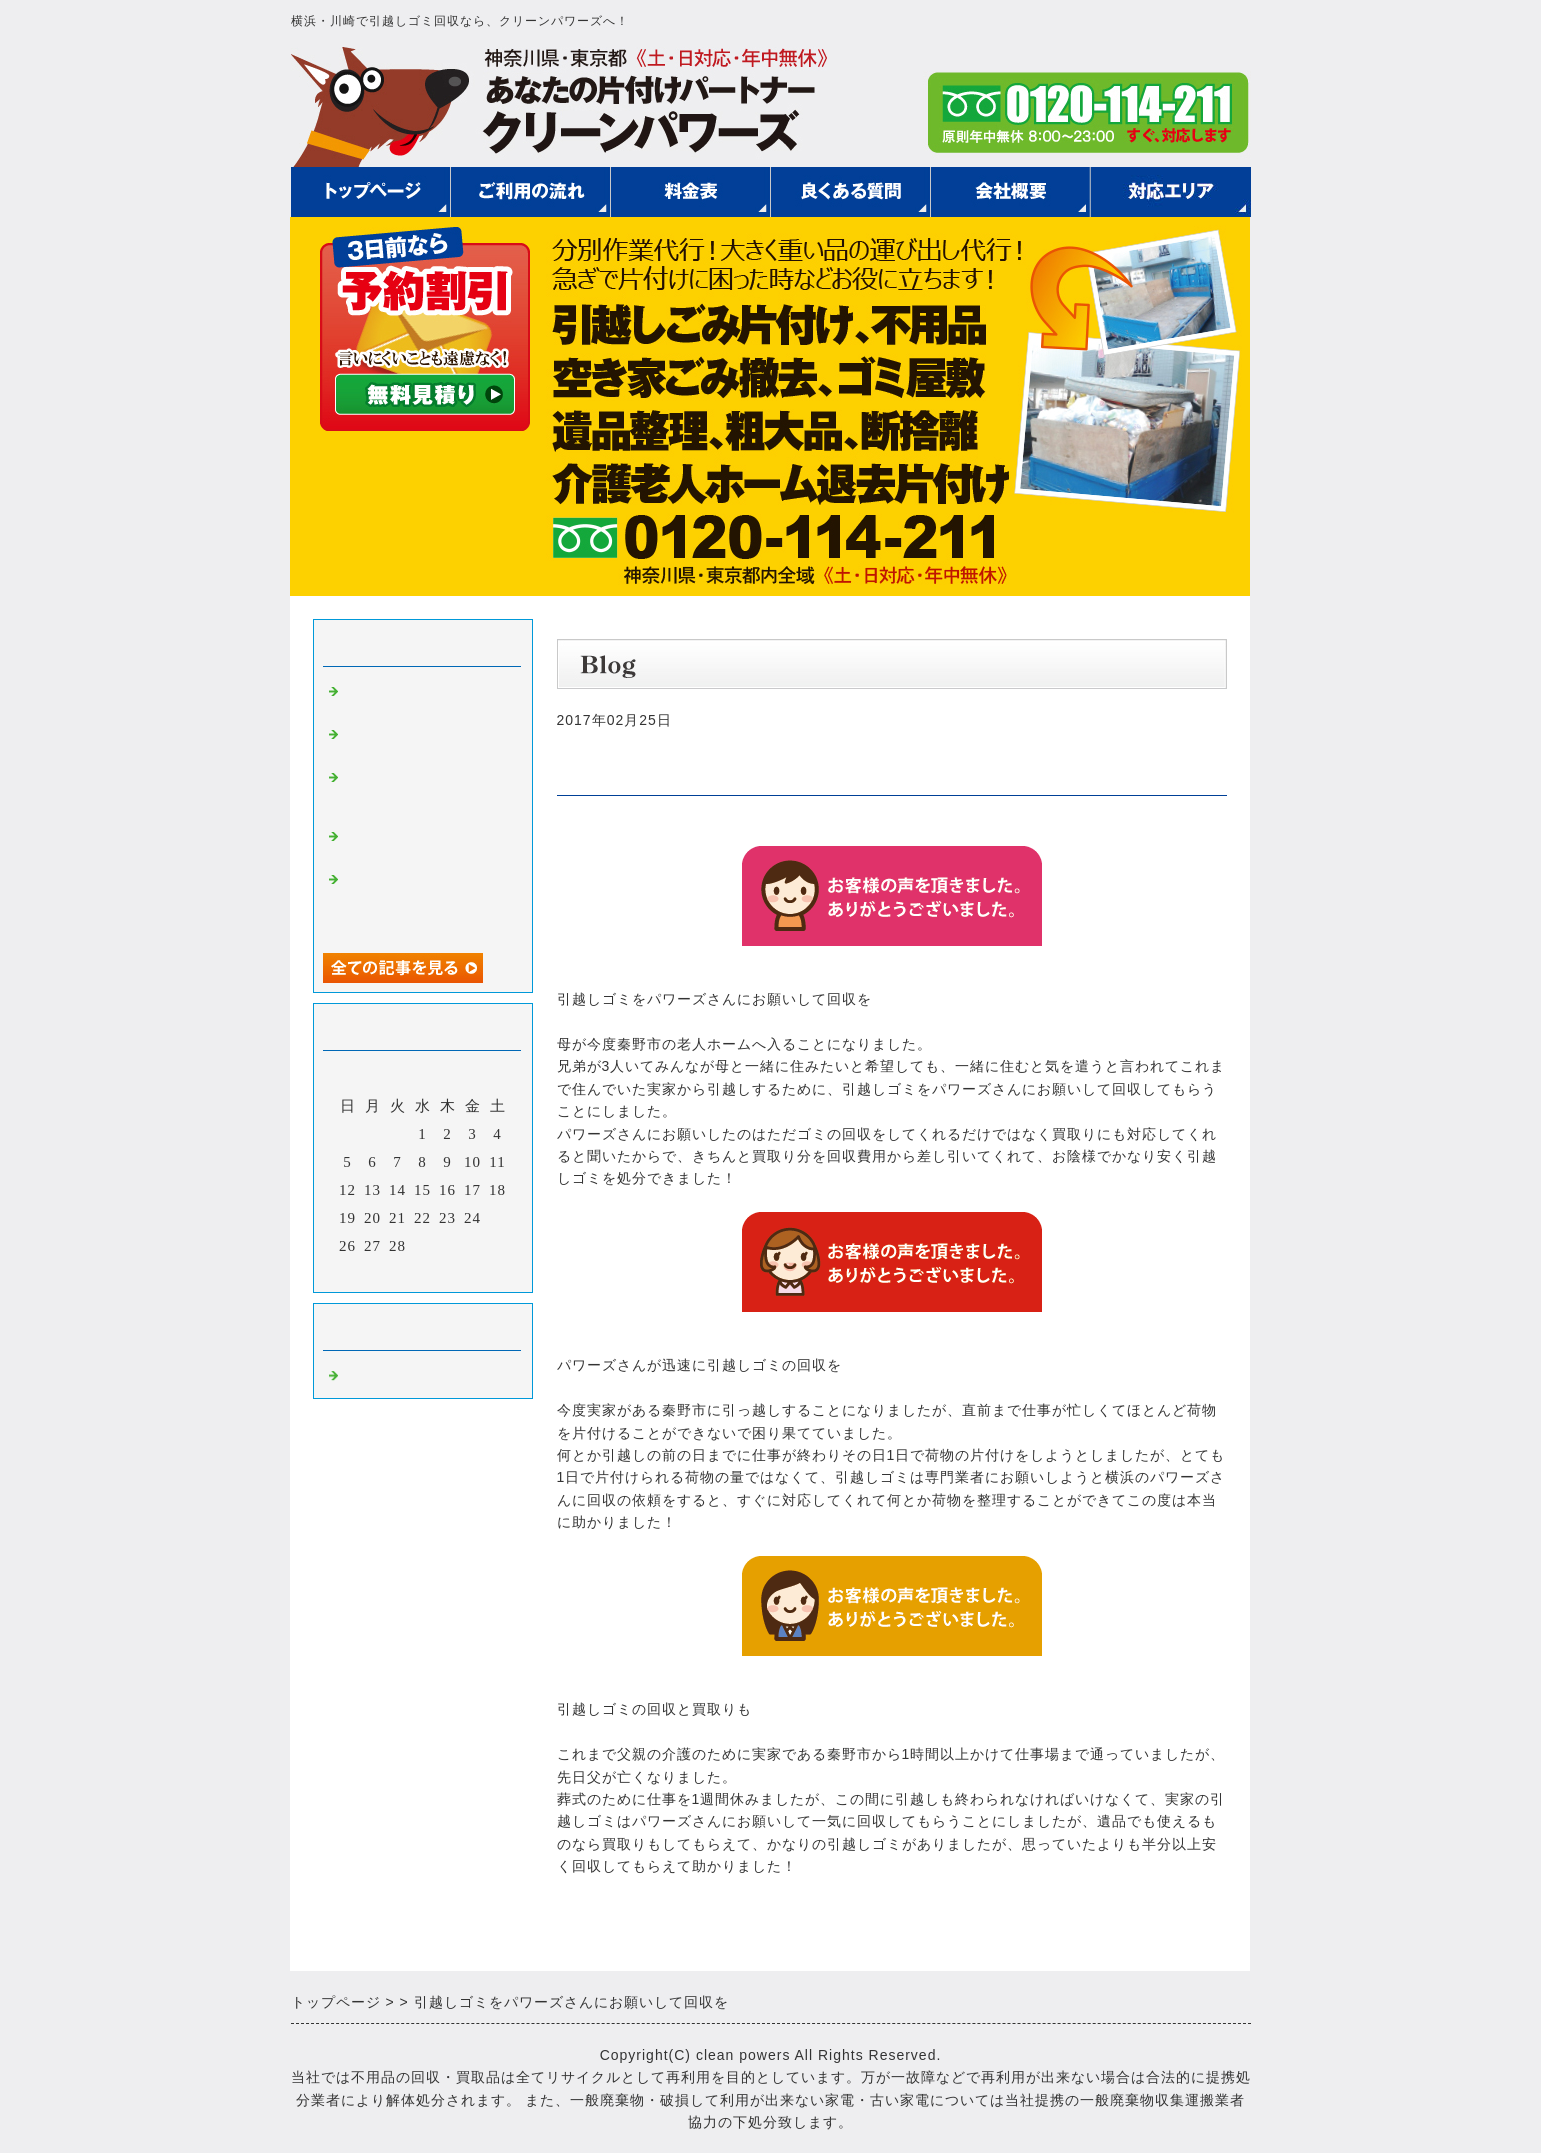  What do you see at coordinates (463, 1272) in the screenshot?
I see `翌月>` at bounding box center [463, 1272].